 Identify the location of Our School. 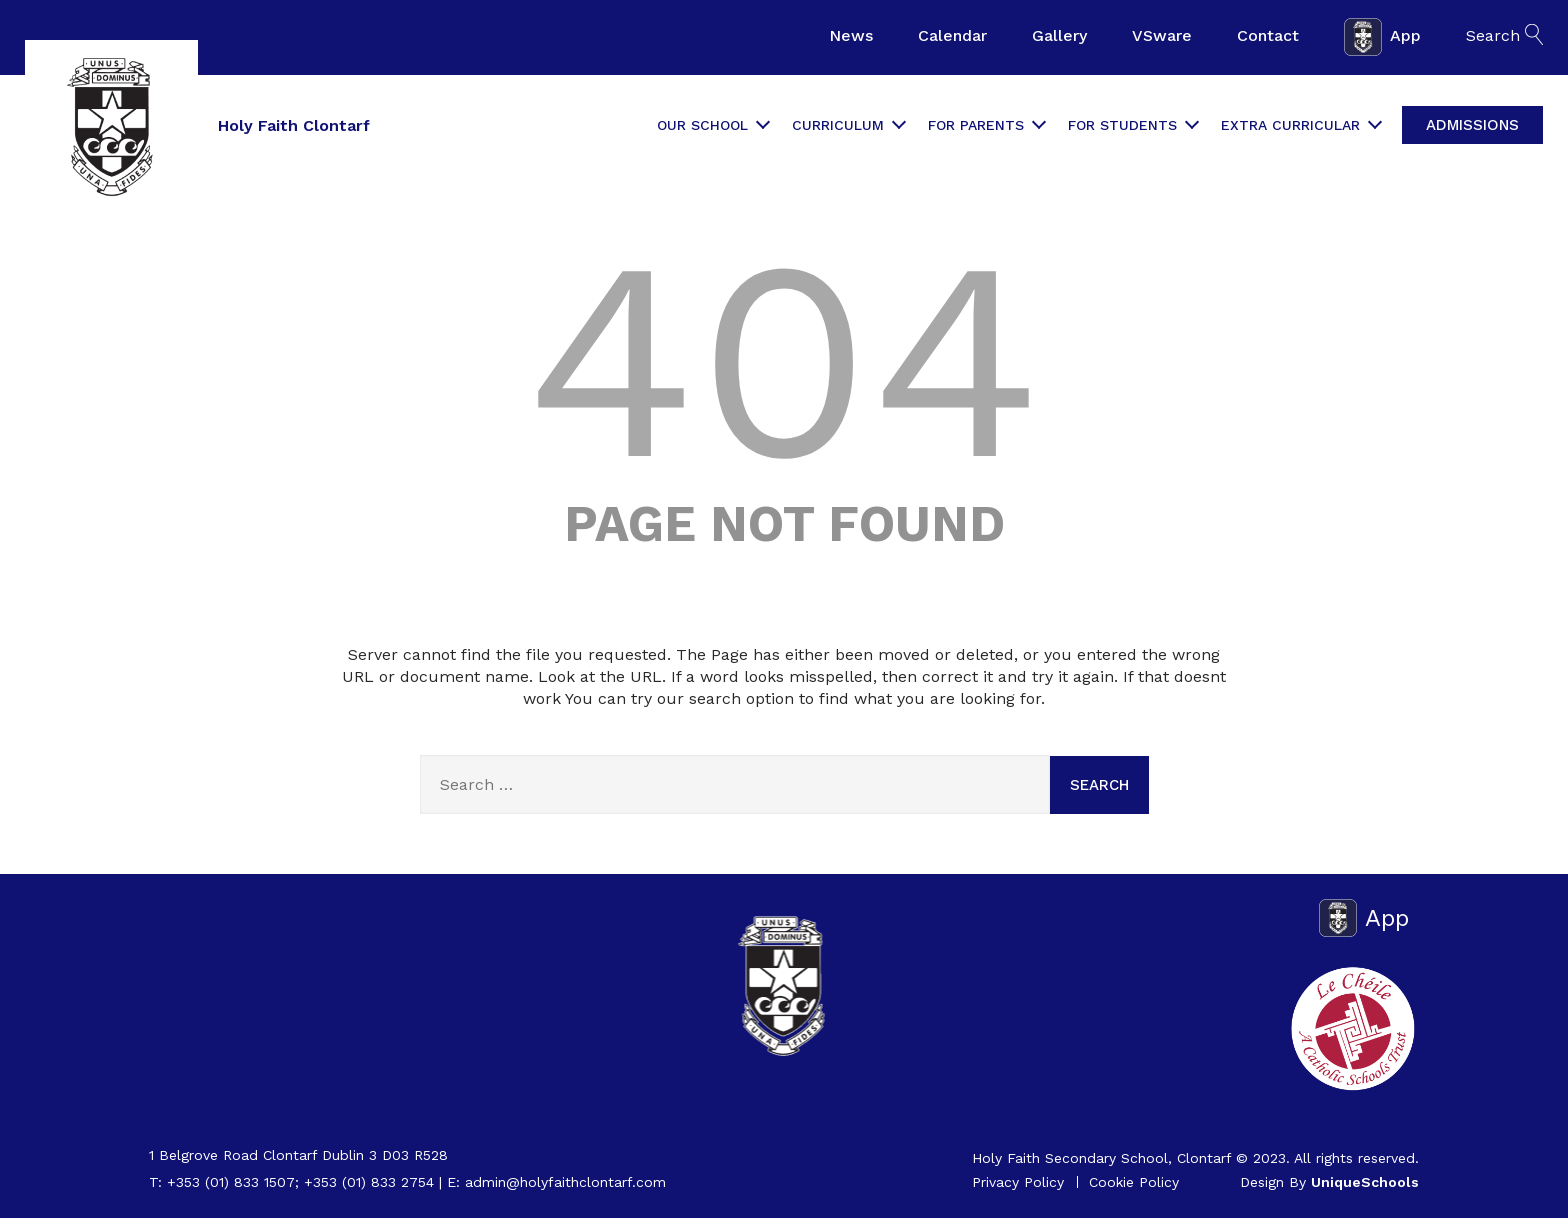
(712, 125).